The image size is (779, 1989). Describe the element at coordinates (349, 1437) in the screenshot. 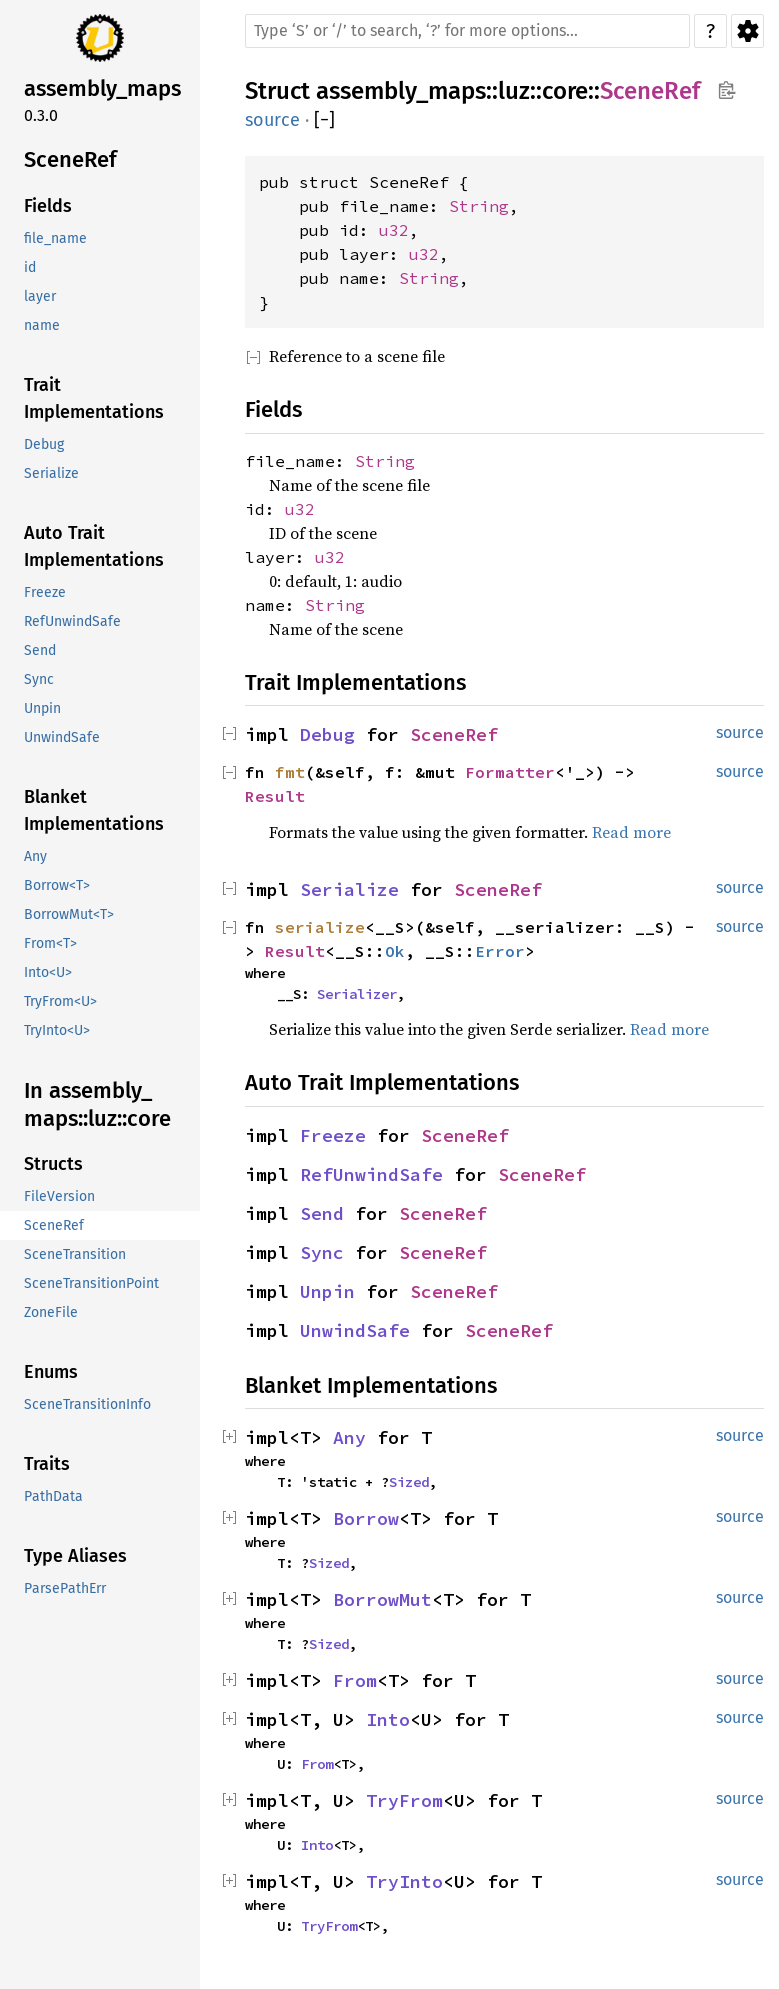

I see `Any` at that location.